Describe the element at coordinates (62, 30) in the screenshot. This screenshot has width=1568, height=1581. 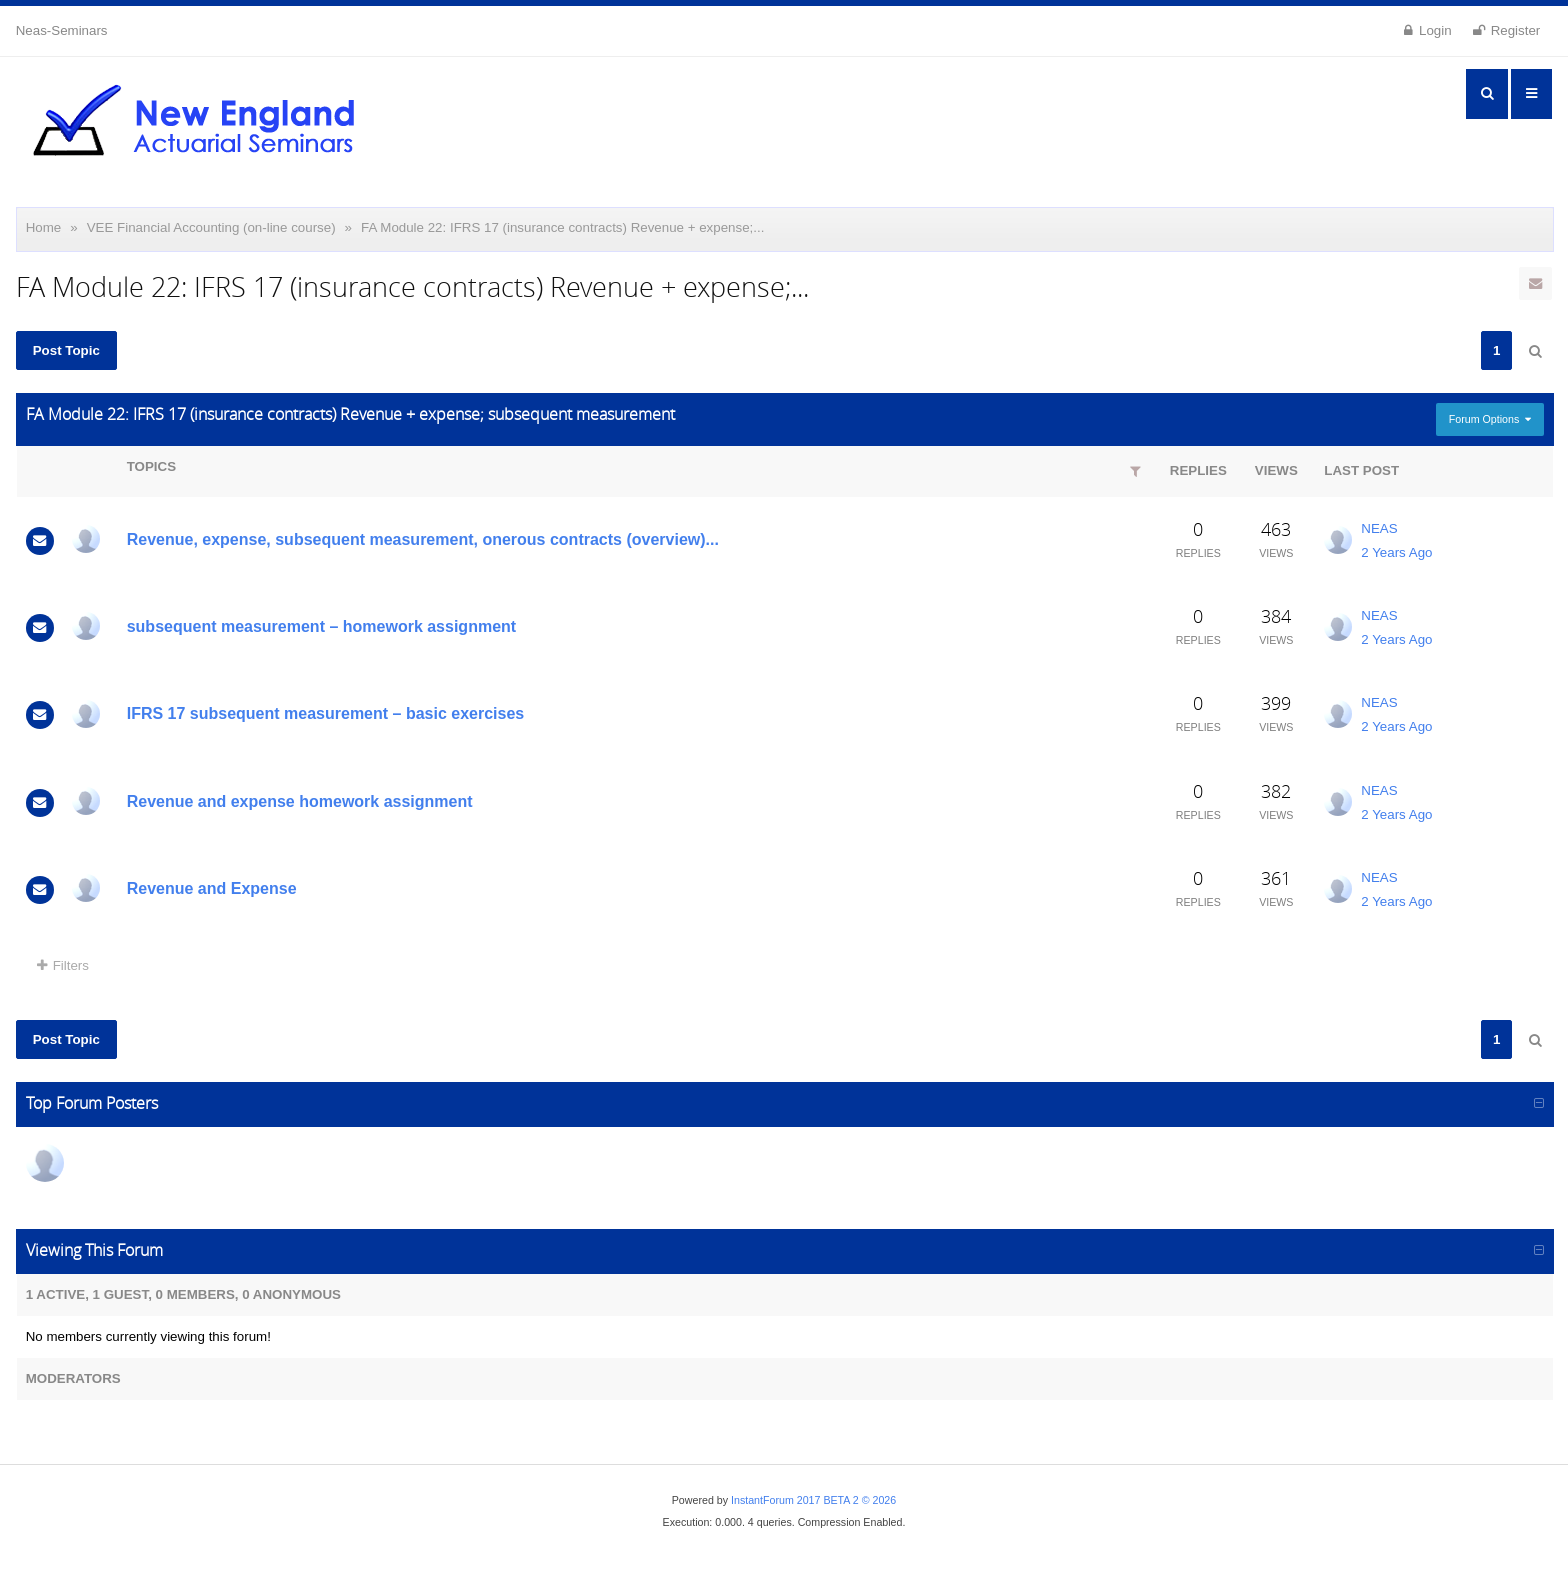
I see `Neas-Seminars` at that location.